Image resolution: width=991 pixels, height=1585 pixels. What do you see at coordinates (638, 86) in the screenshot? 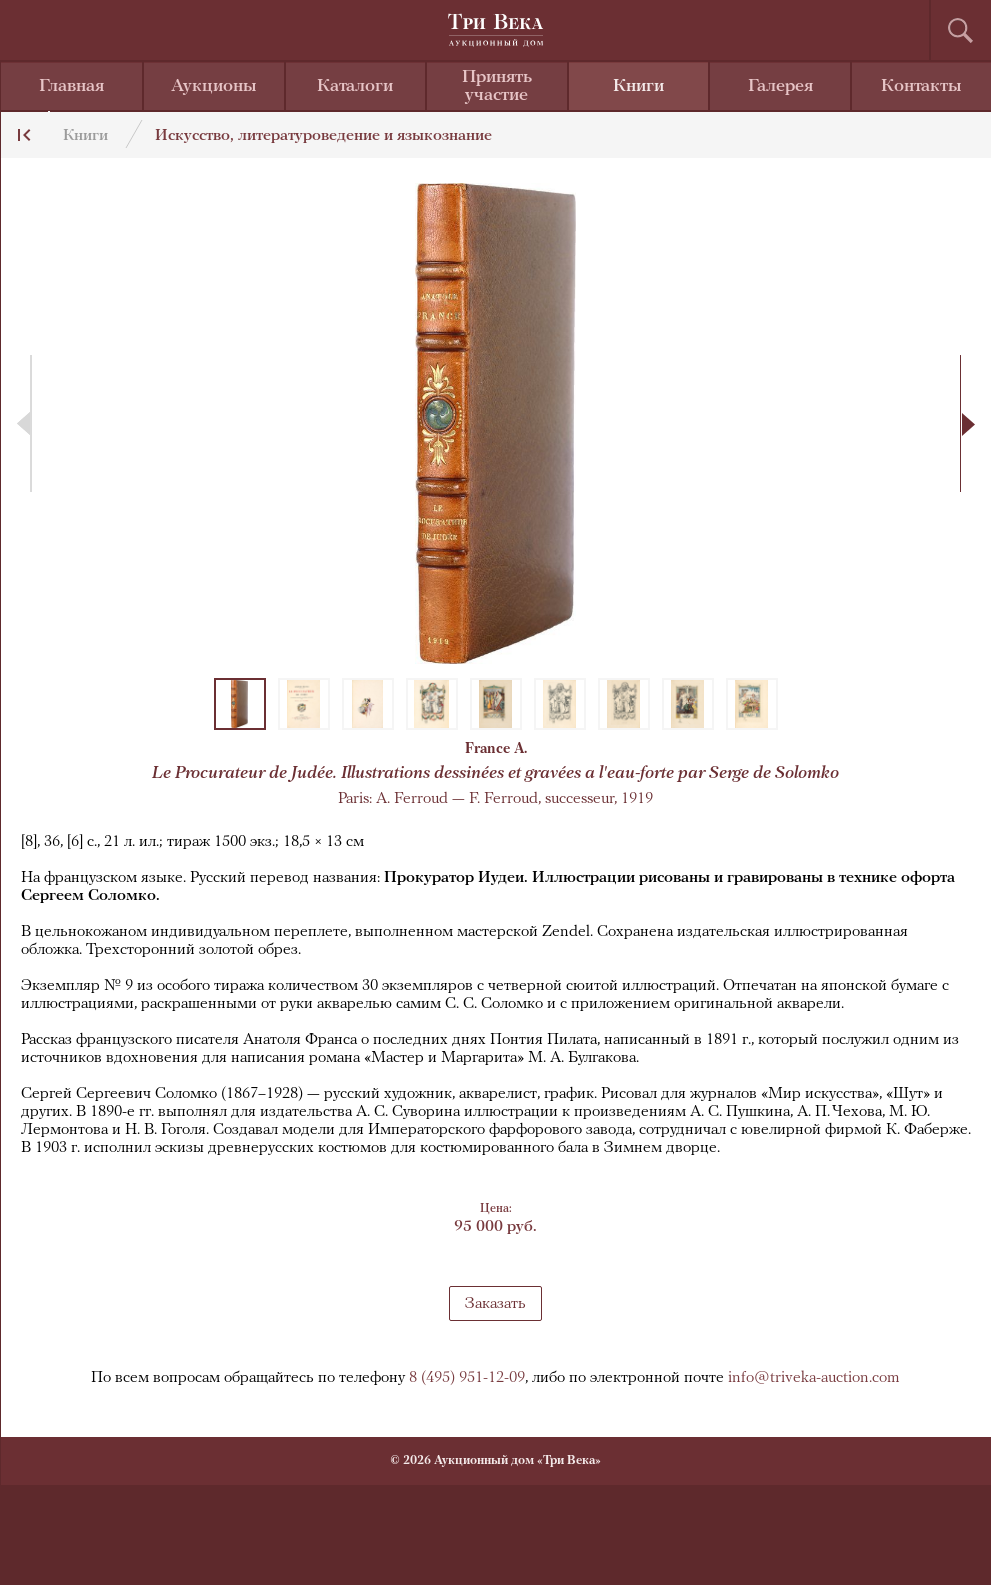
I see `Книги` at bounding box center [638, 86].